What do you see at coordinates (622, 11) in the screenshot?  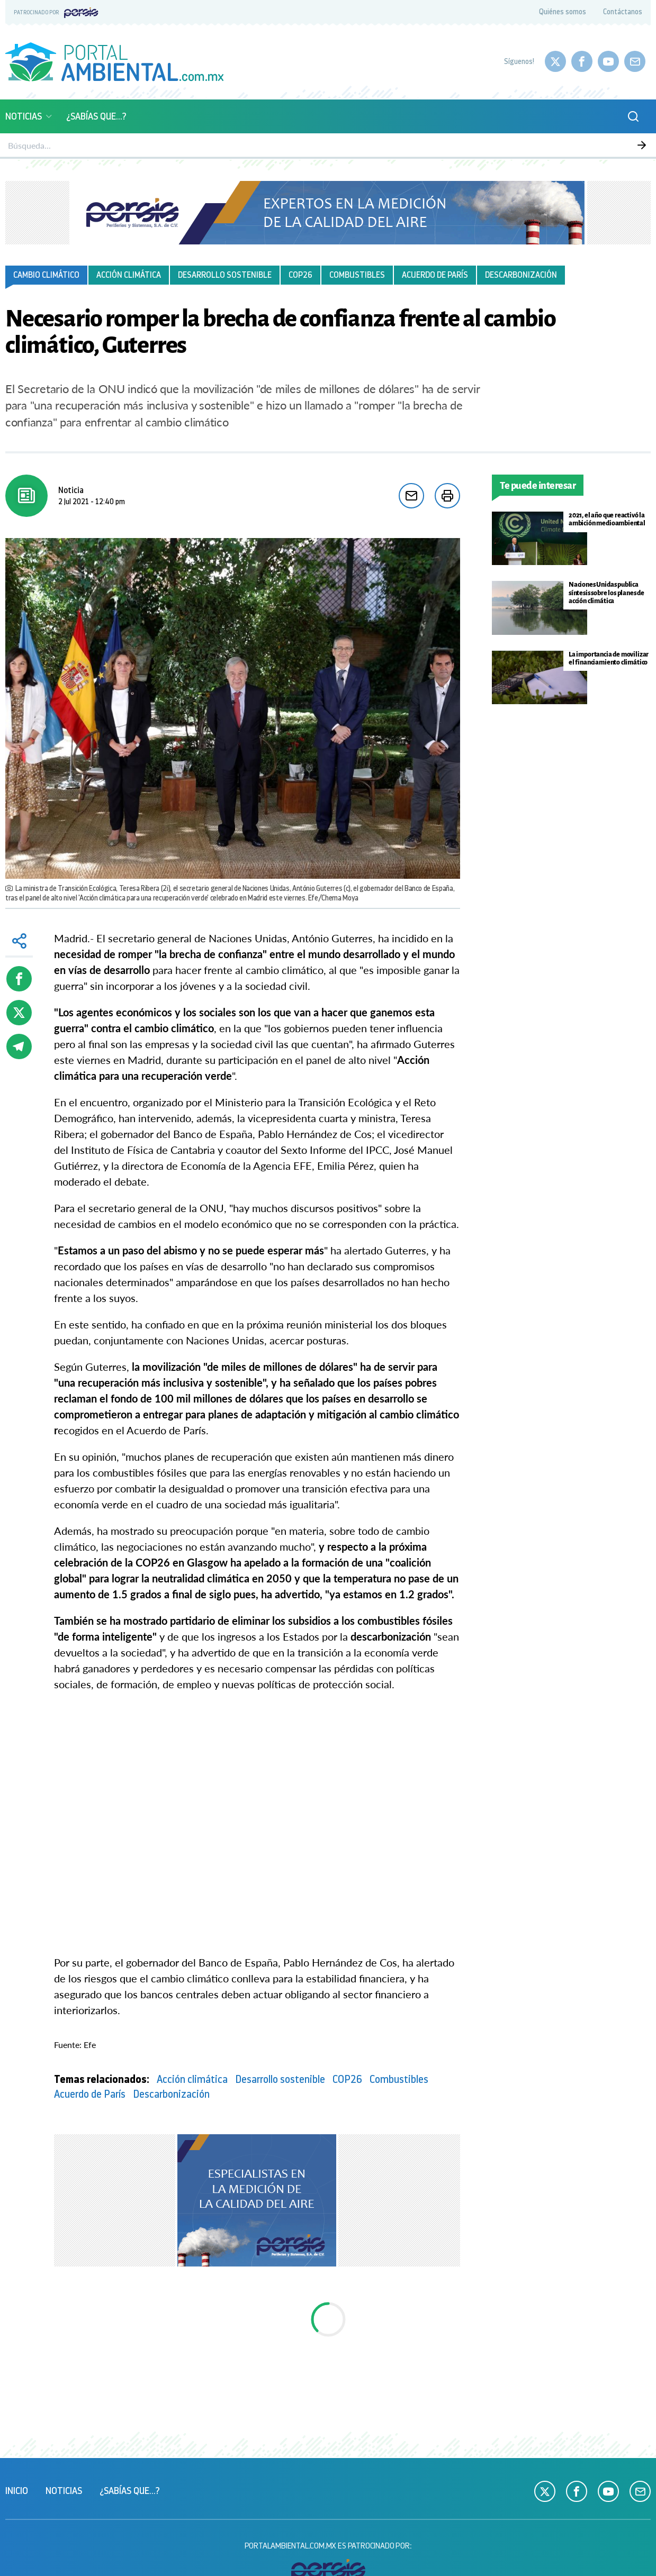 I see `Contáctanos` at bounding box center [622, 11].